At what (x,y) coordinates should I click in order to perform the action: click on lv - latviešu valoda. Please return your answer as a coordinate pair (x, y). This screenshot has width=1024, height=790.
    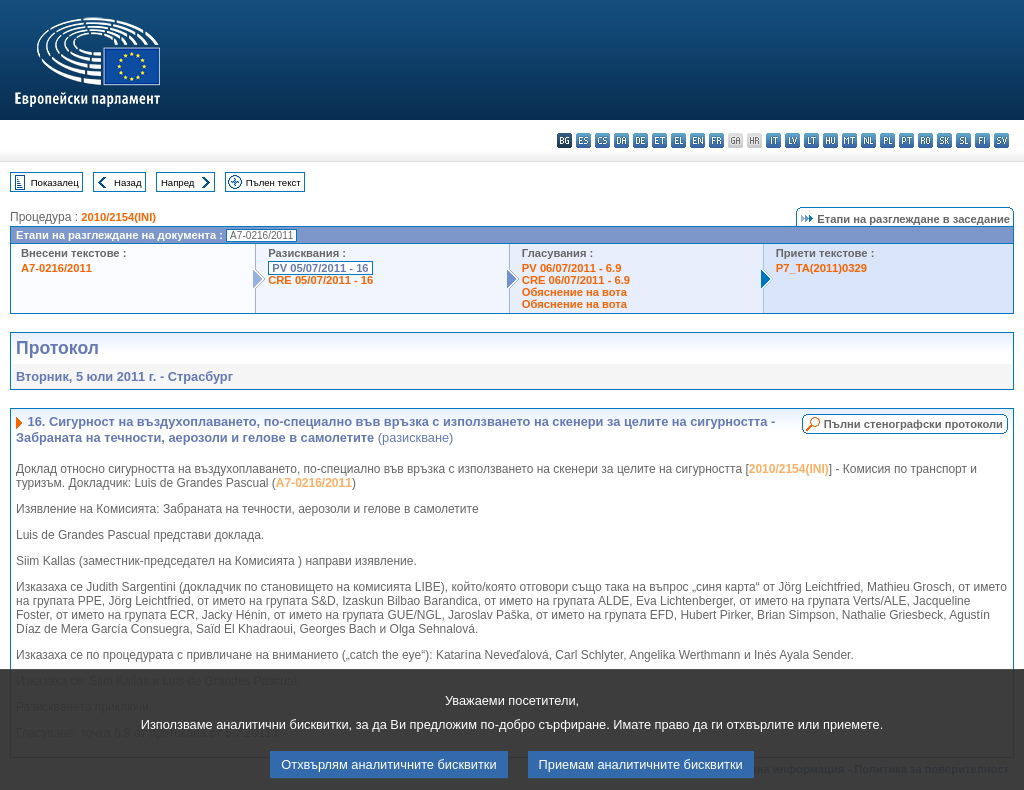
    Looking at the image, I should click on (792, 140).